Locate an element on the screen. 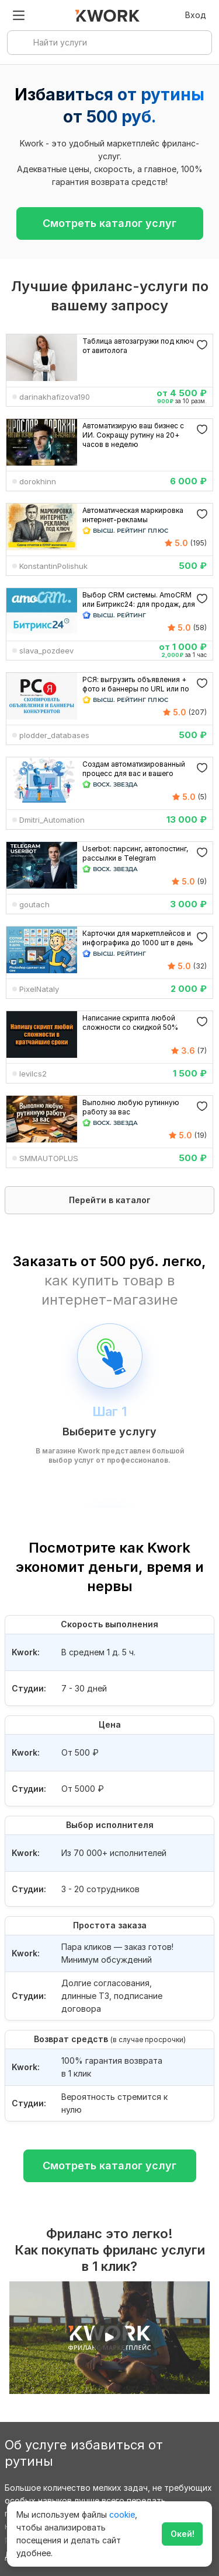 Image resolution: width=219 pixels, height=2576 pixels. PixelNataly is located at coordinates (39, 989).